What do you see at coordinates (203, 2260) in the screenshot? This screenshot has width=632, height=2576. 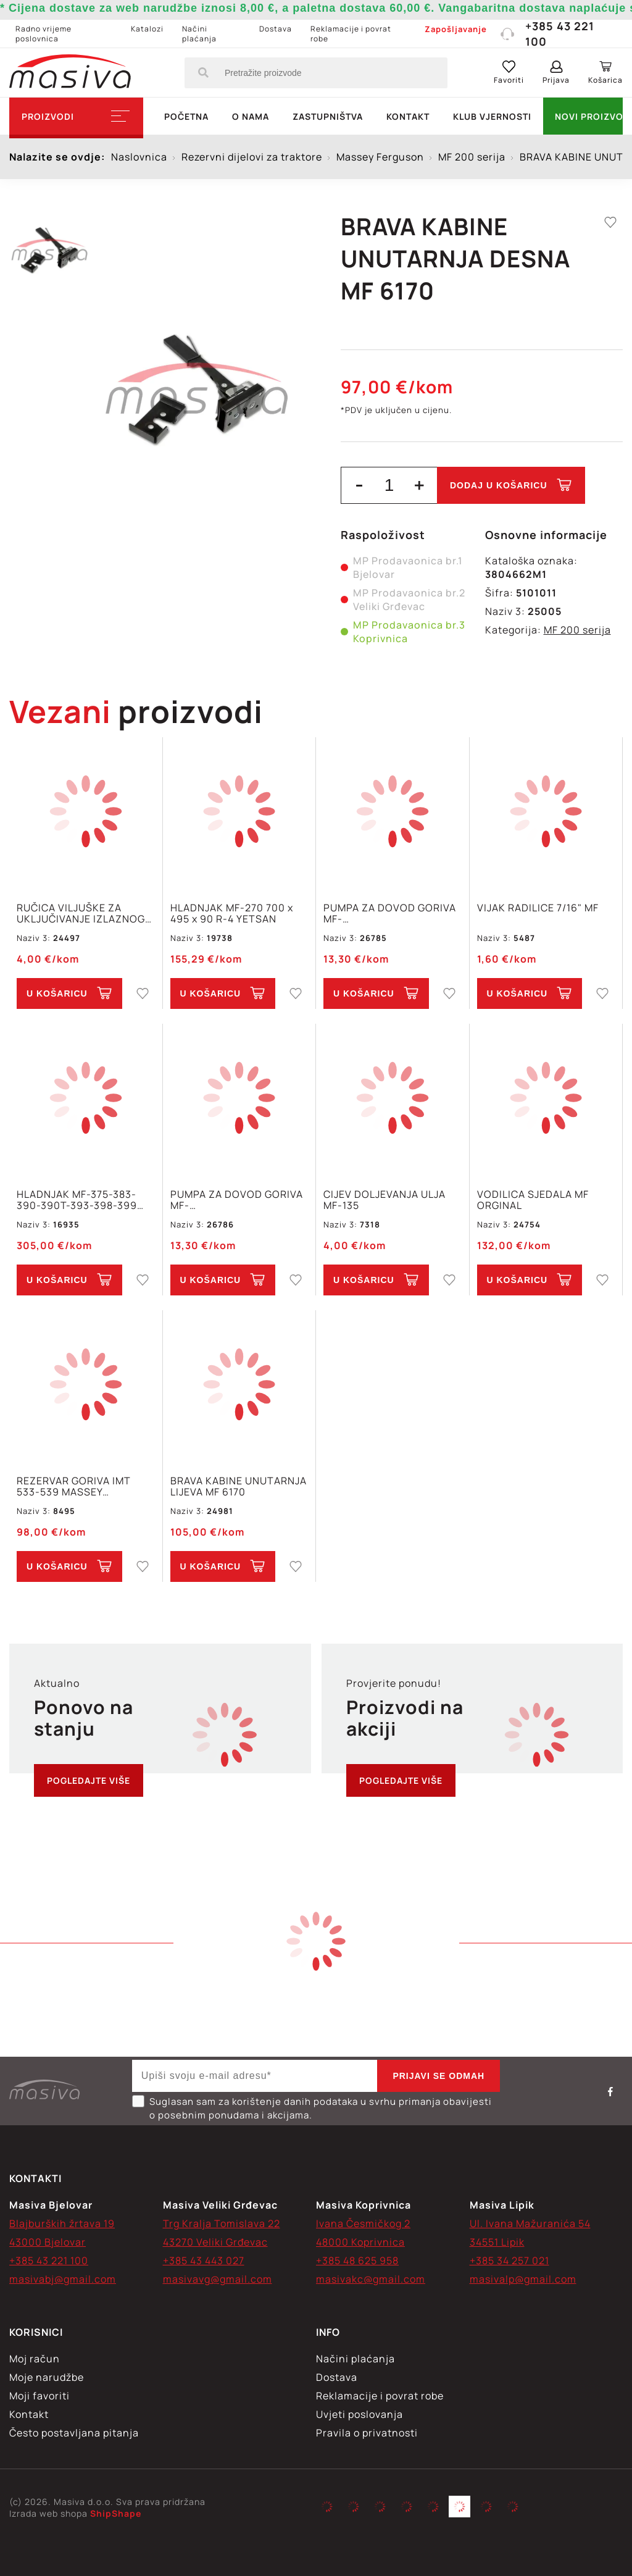 I see `+385 43 443 027` at bounding box center [203, 2260].